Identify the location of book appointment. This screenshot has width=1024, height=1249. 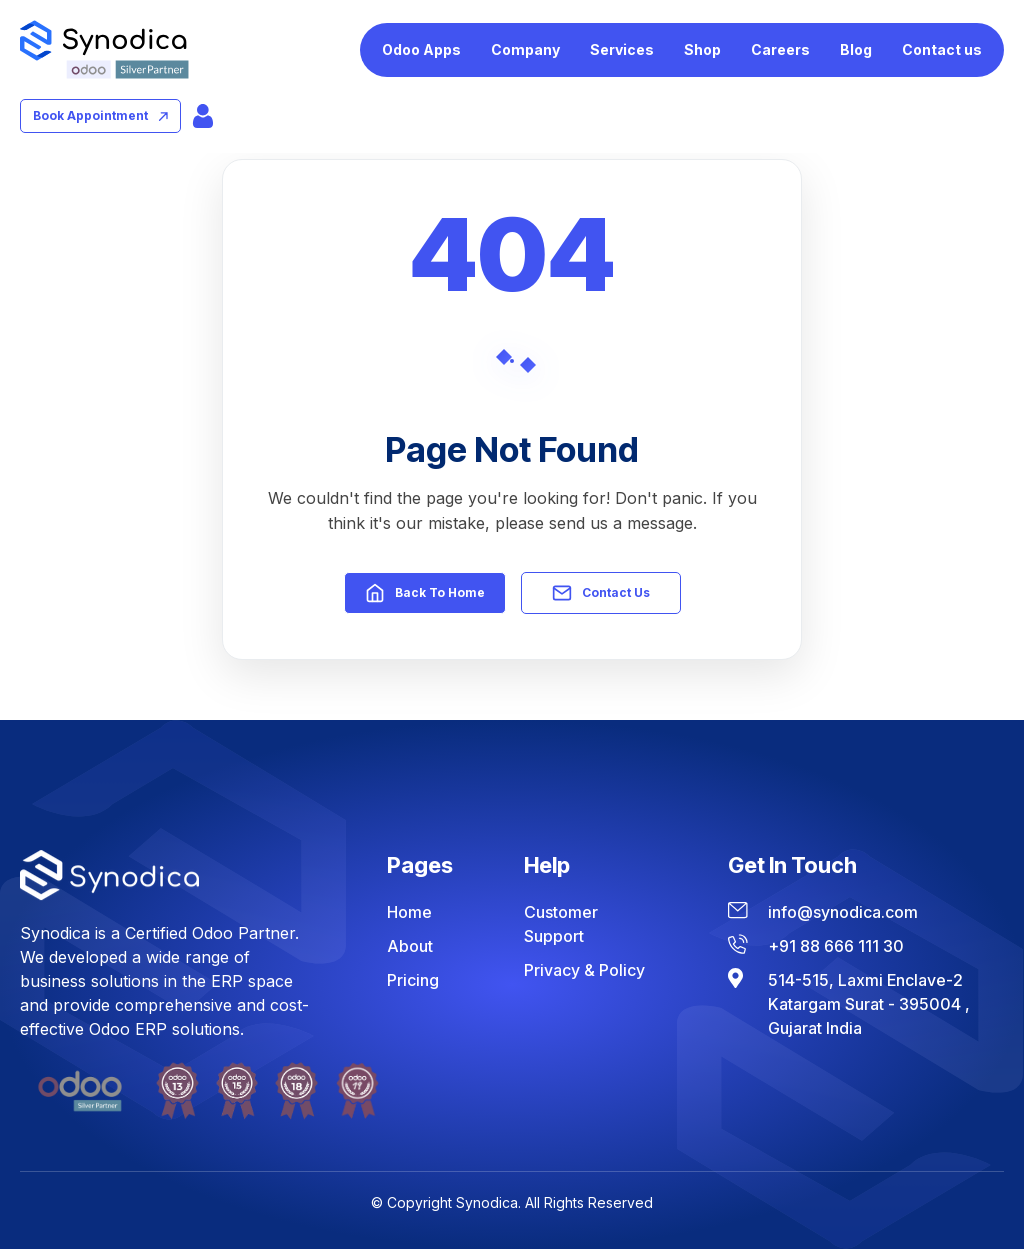
(100, 115).